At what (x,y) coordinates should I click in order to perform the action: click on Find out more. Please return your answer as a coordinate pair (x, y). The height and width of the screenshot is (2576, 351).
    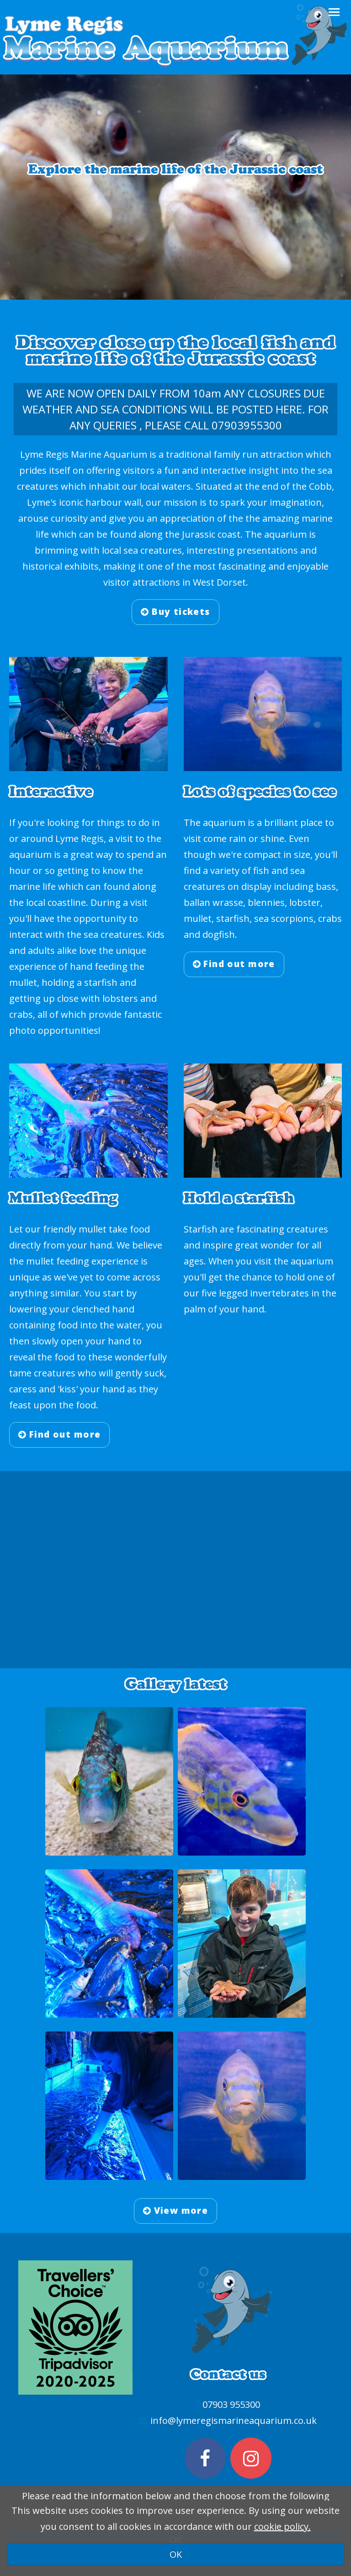
    Looking at the image, I should click on (234, 964).